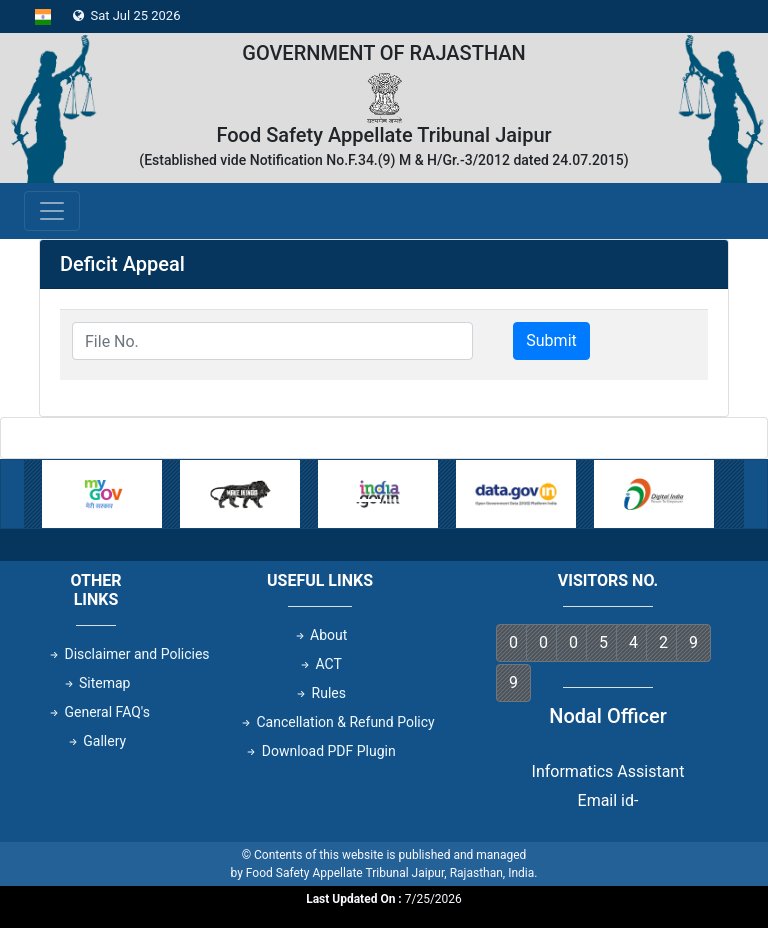 The width and height of the screenshot is (768, 928). I want to click on Rules, so click(320, 693).